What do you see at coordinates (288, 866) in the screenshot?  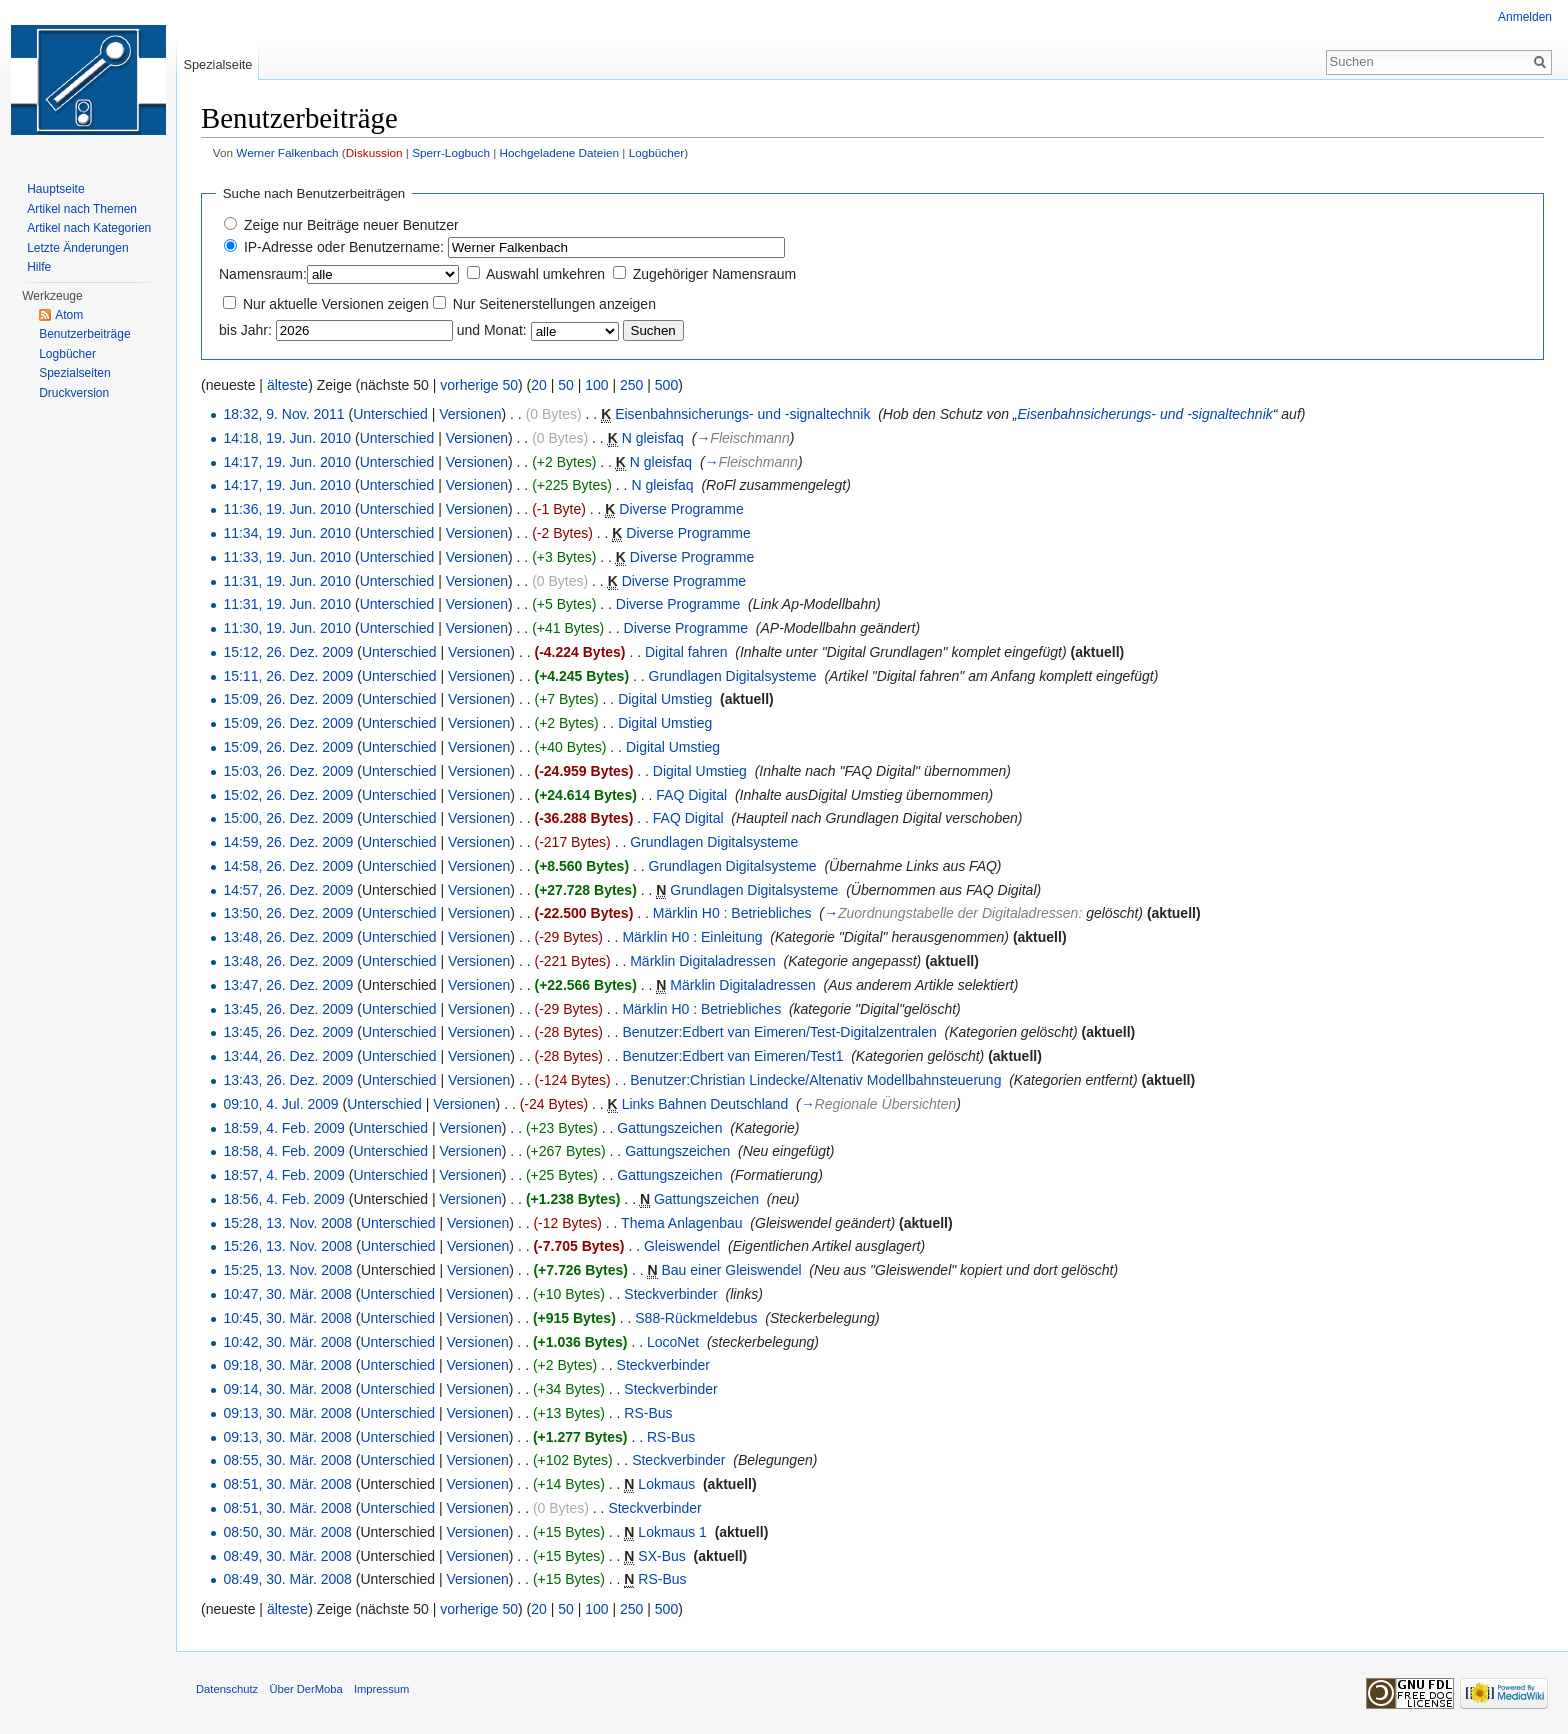 I see `14:58, 26. Dez. 2009` at bounding box center [288, 866].